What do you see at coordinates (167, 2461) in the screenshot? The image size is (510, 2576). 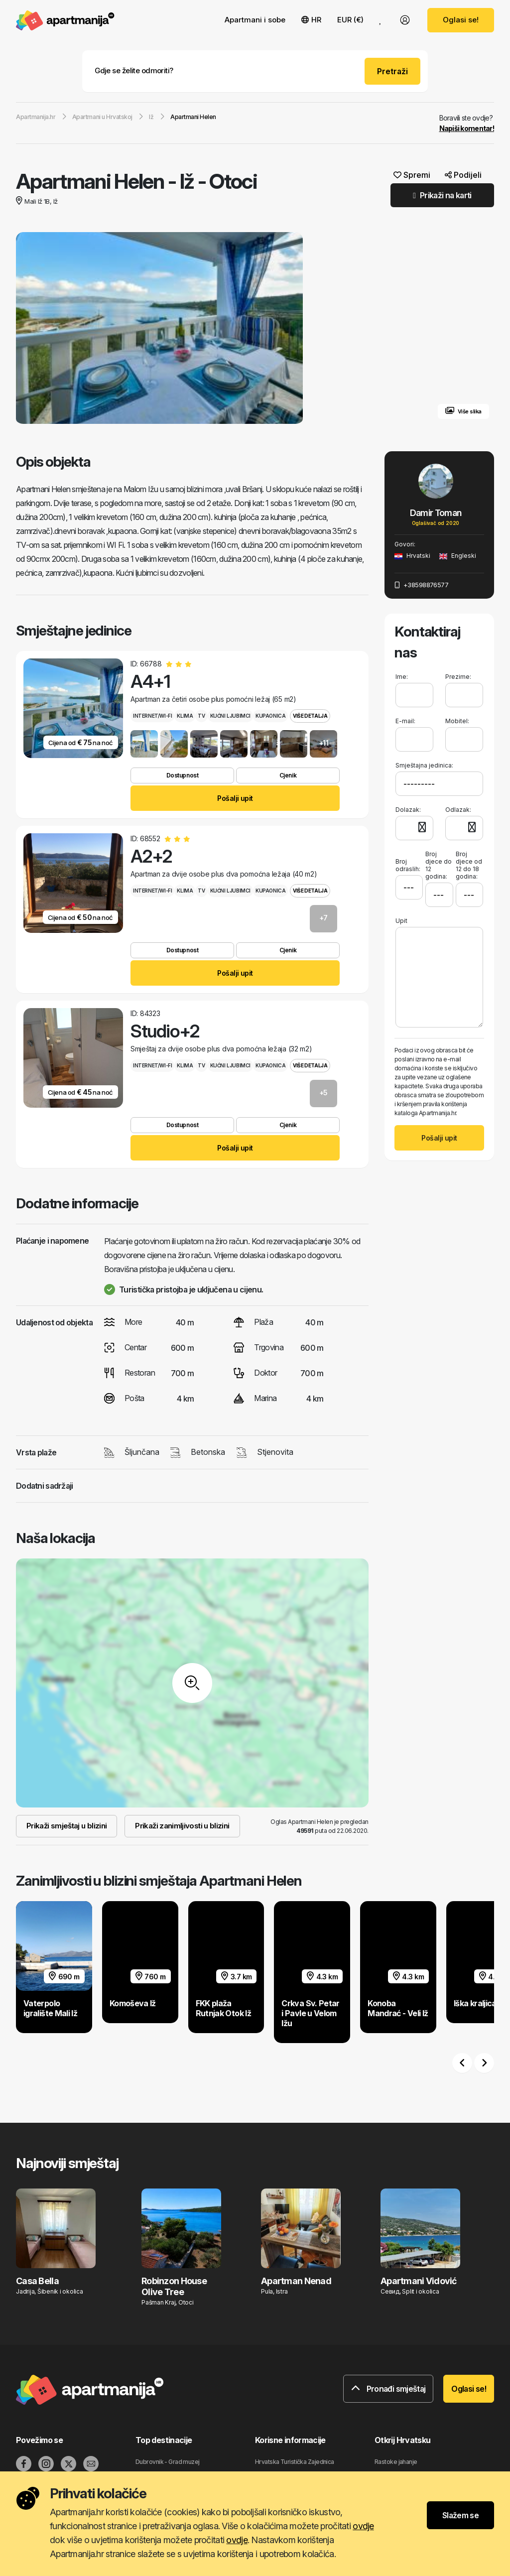 I see `Dubrovnik - Grad muzej` at bounding box center [167, 2461].